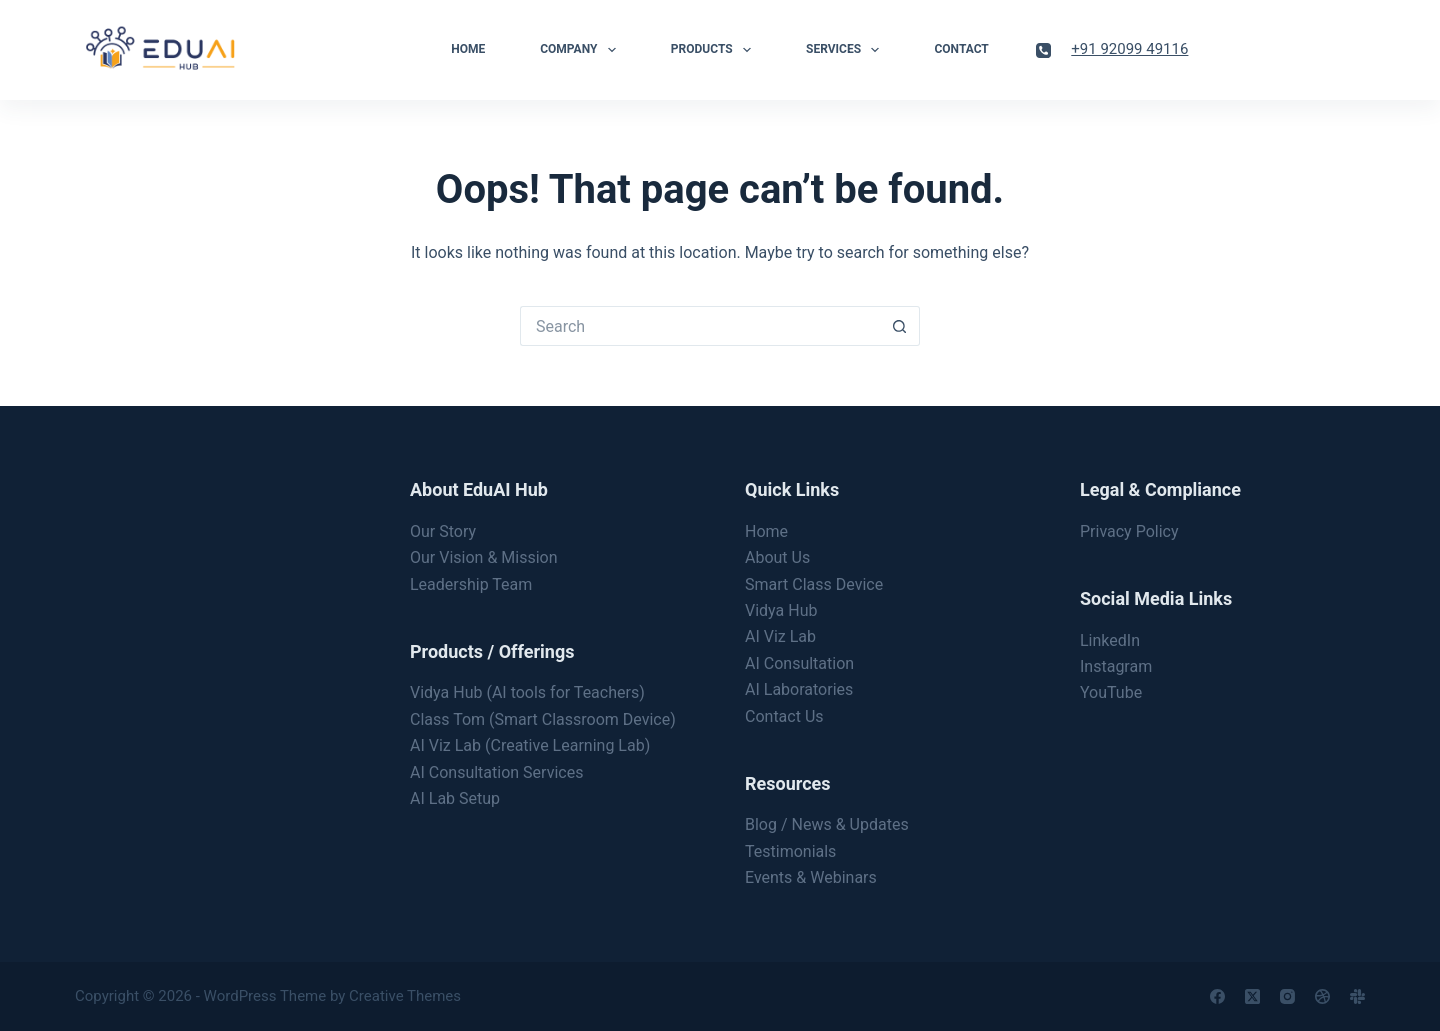 This screenshot has width=1440, height=1031. What do you see at coordinates (781, 610) in the screenshot?
I see `Vidya Hub` at bounding box center [781, 610].